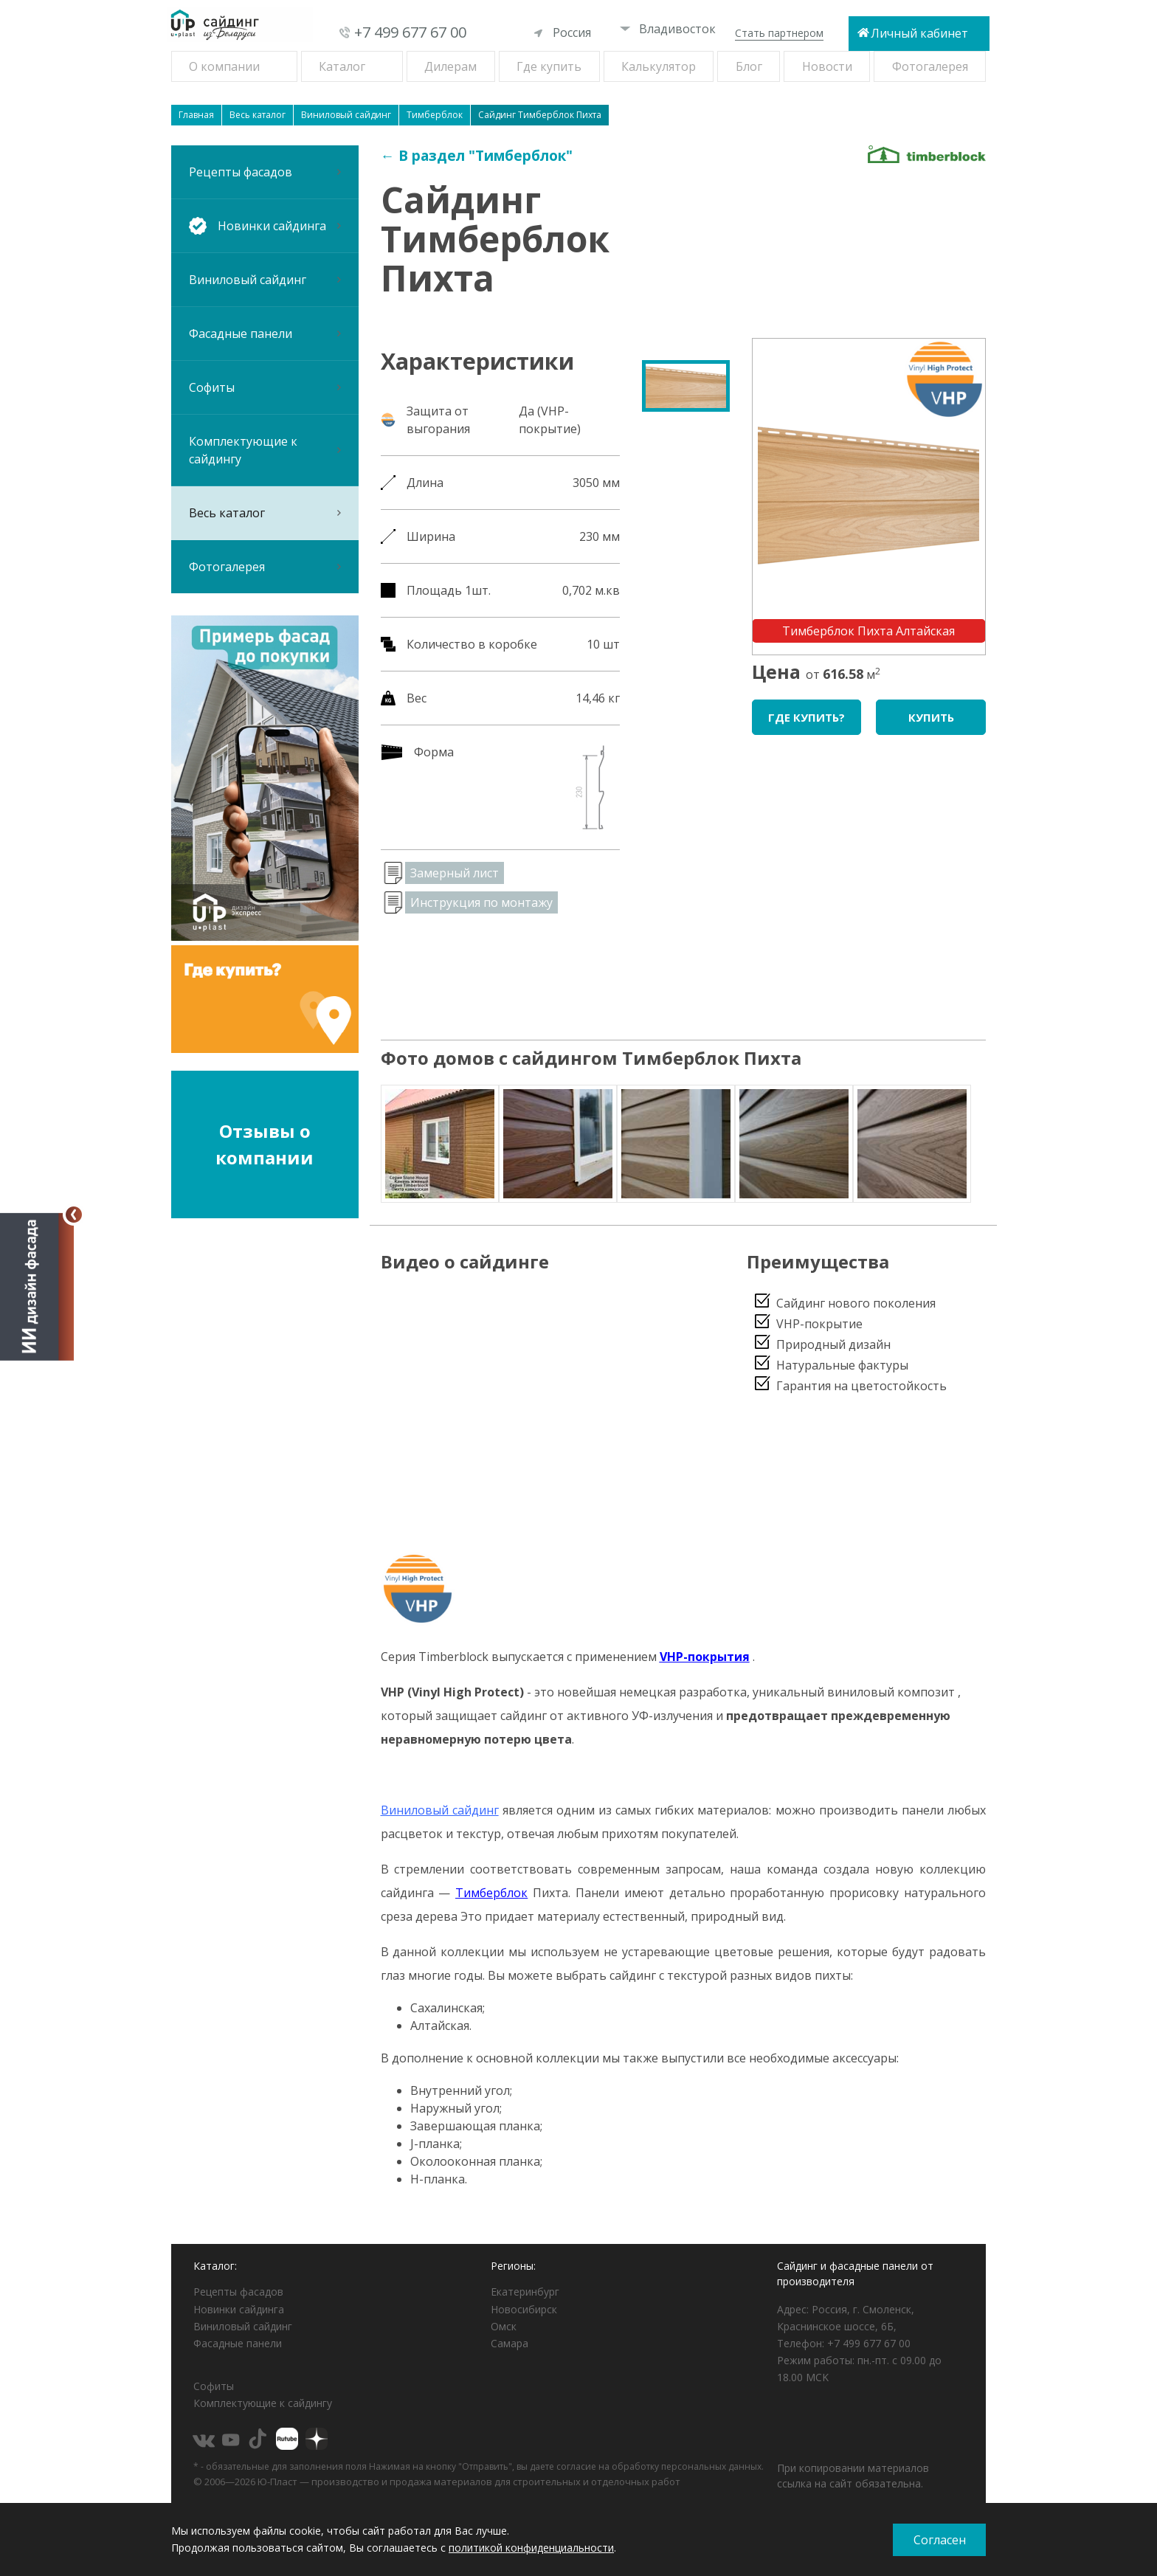  I want to click on ← В раздел "Тимберблок", so click(477, 155).